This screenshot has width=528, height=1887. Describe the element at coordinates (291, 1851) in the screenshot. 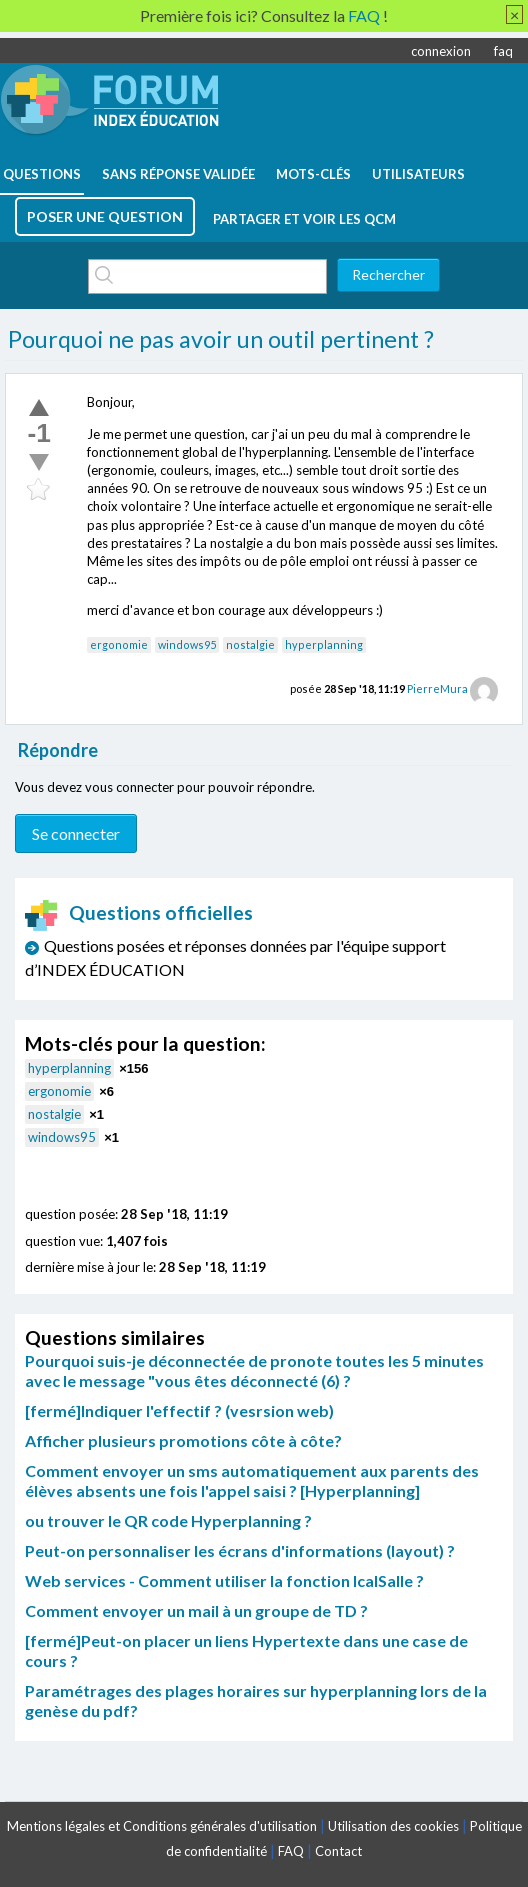

I see `FAQ` at that location.